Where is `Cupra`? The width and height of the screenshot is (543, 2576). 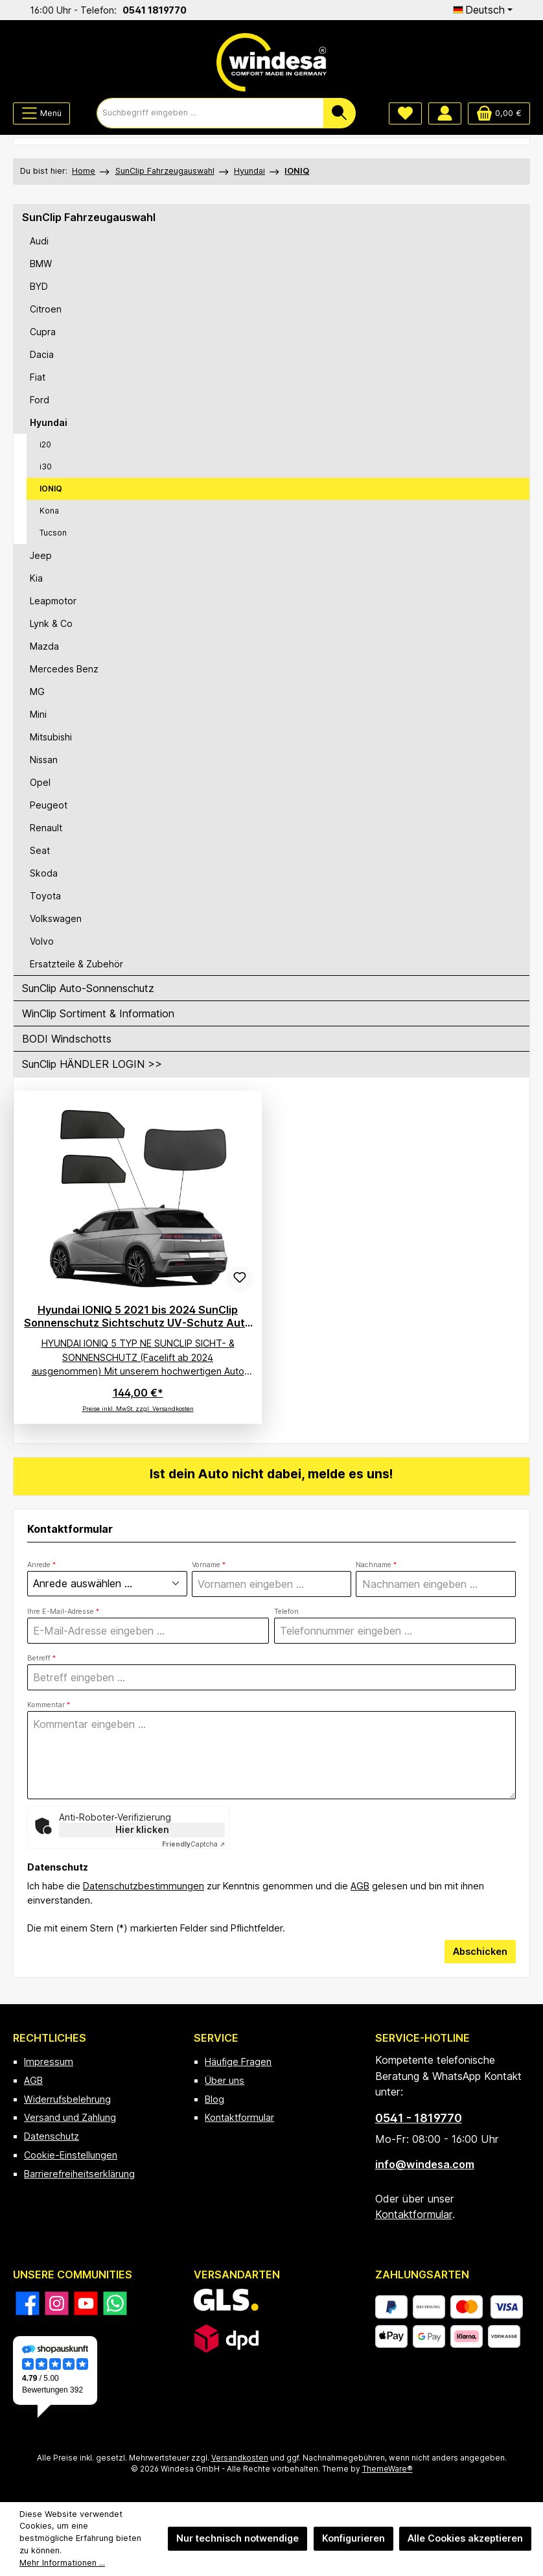 Cupra is located at coordinates (43, 331).